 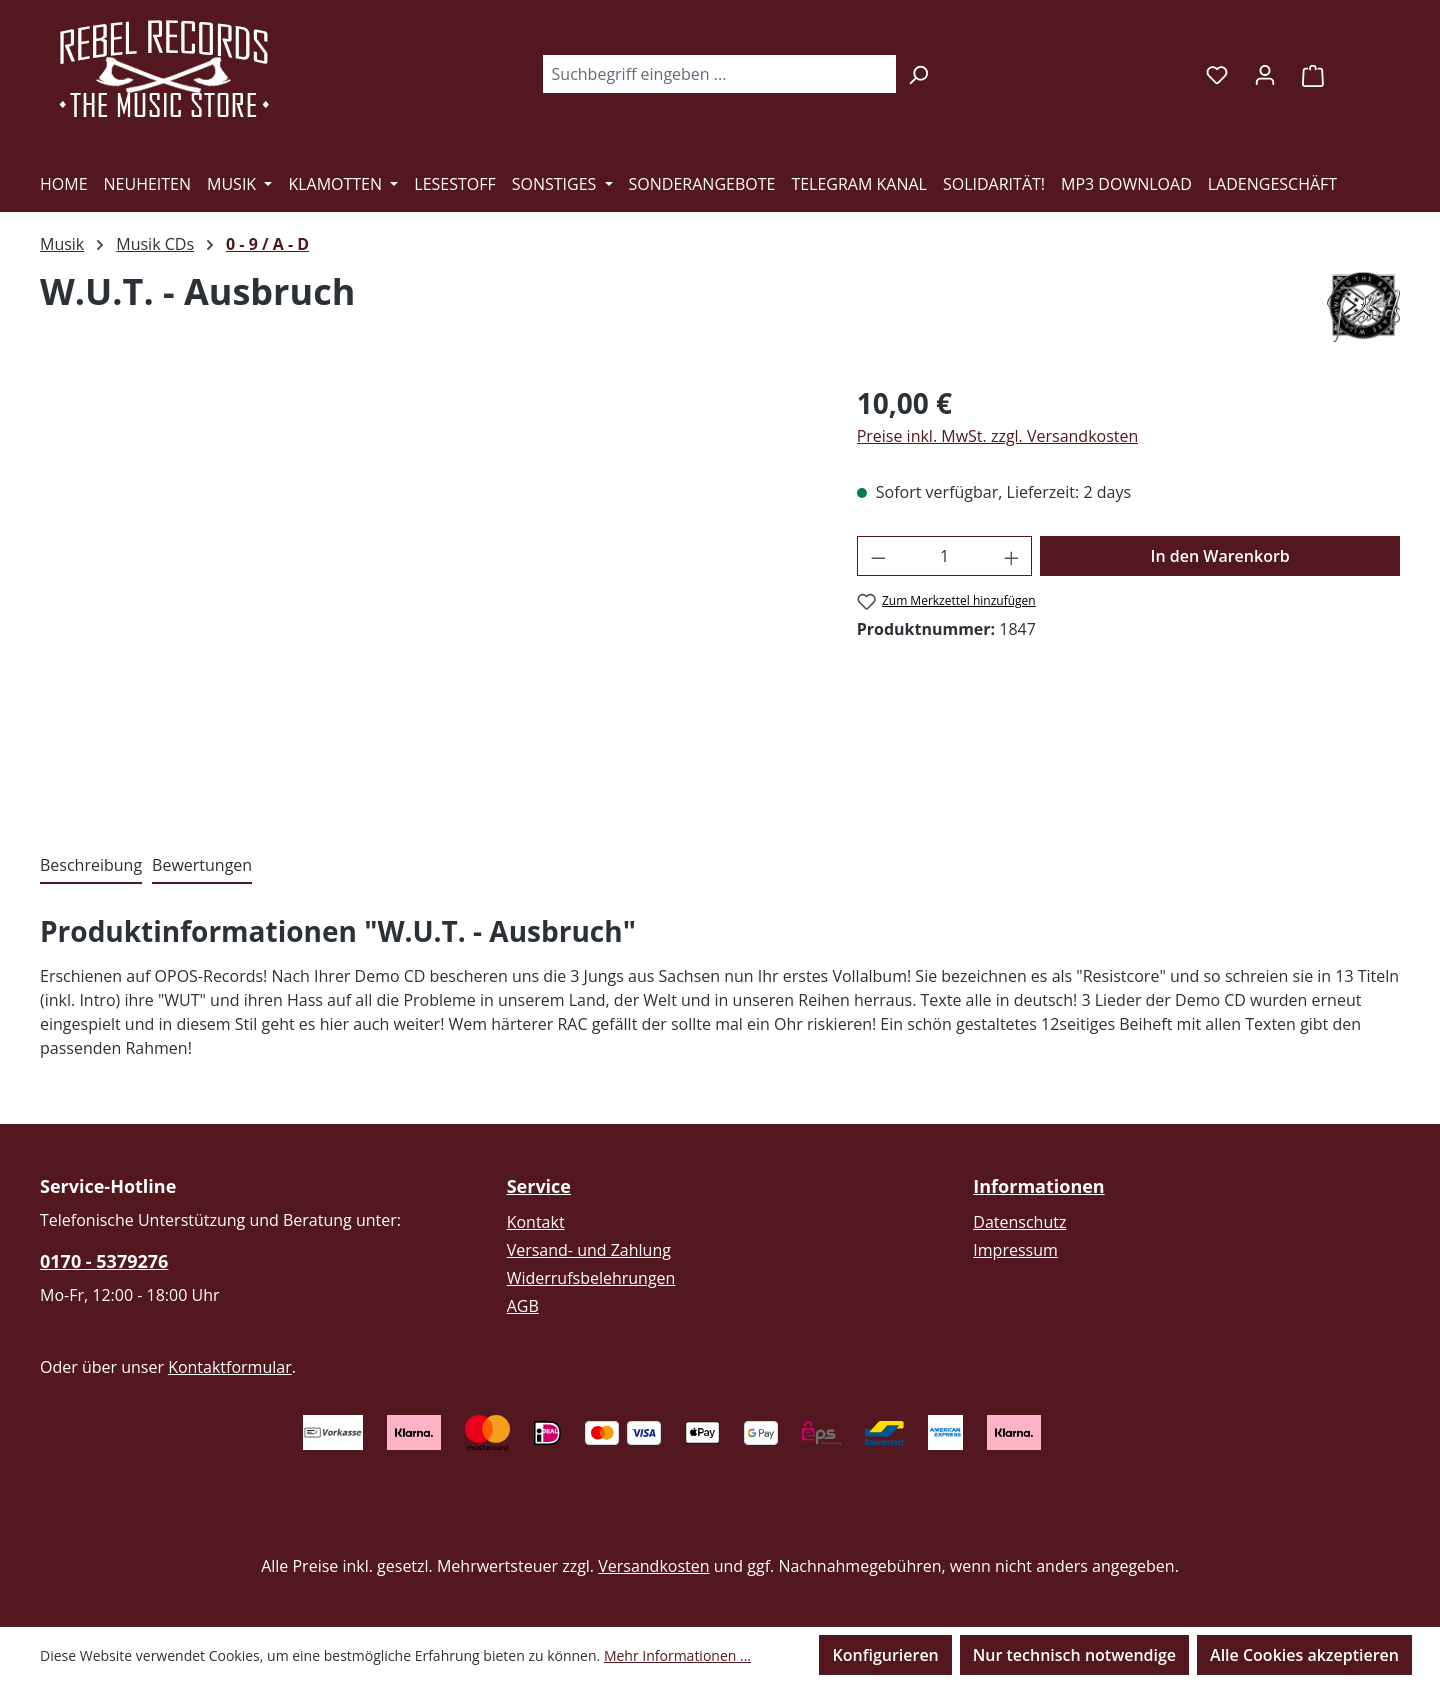 What do you see at coordinates (653, 1566) in the screenshot?
I see `Versandkosten` at bounding box center [653, 1566].